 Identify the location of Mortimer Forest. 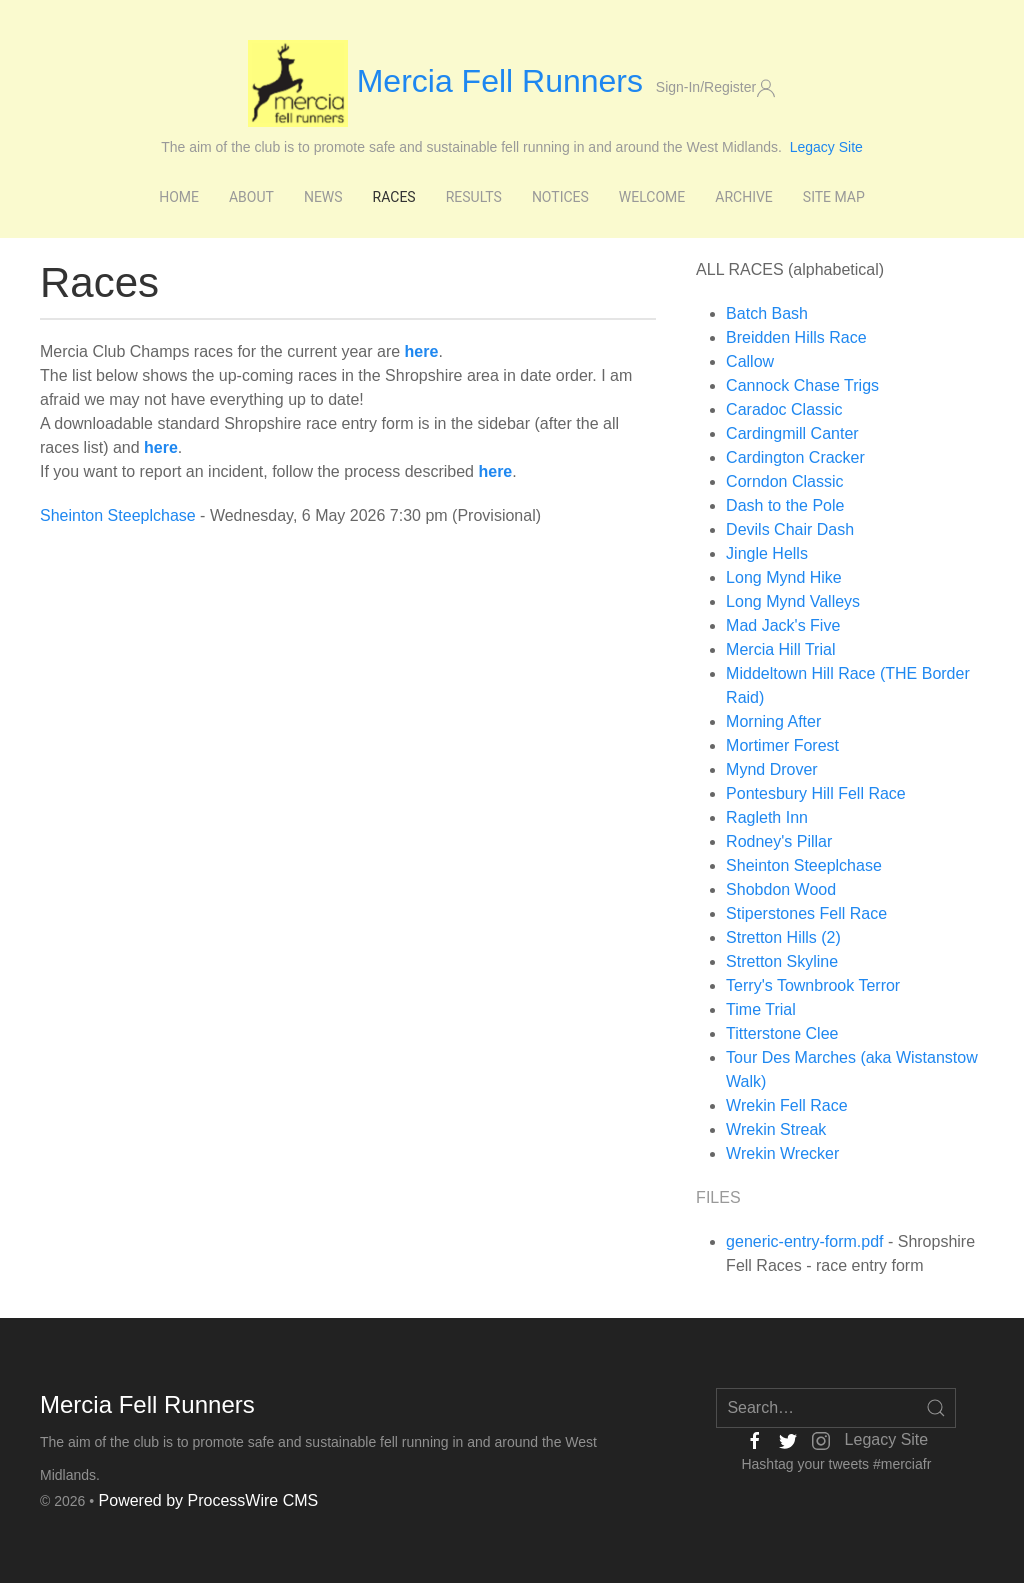
(782, 745).